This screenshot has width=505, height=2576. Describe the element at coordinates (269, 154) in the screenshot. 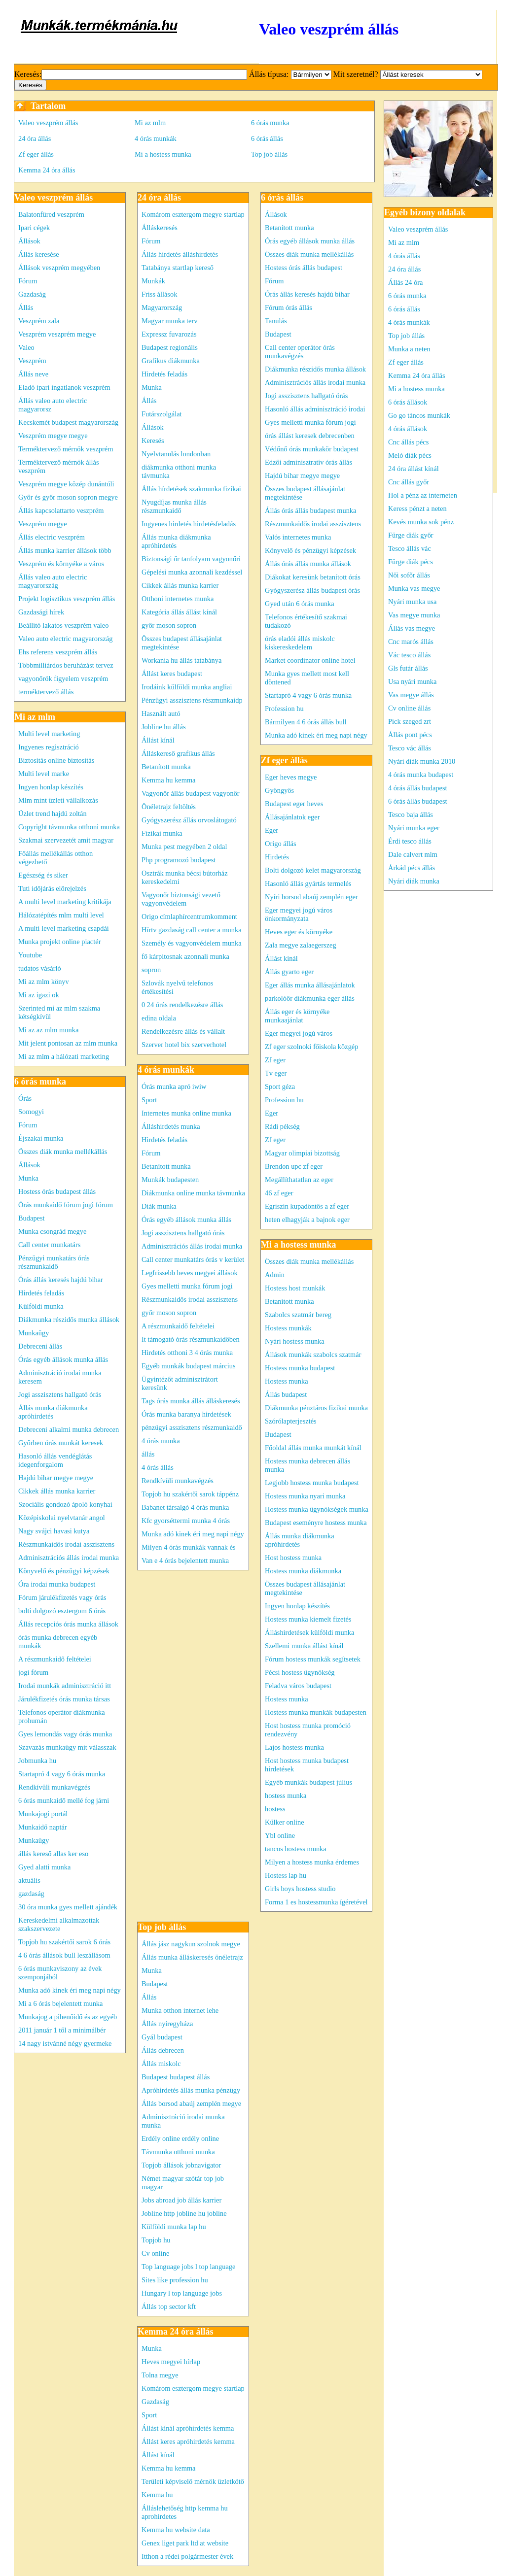

I see `Top job állás` at that location.